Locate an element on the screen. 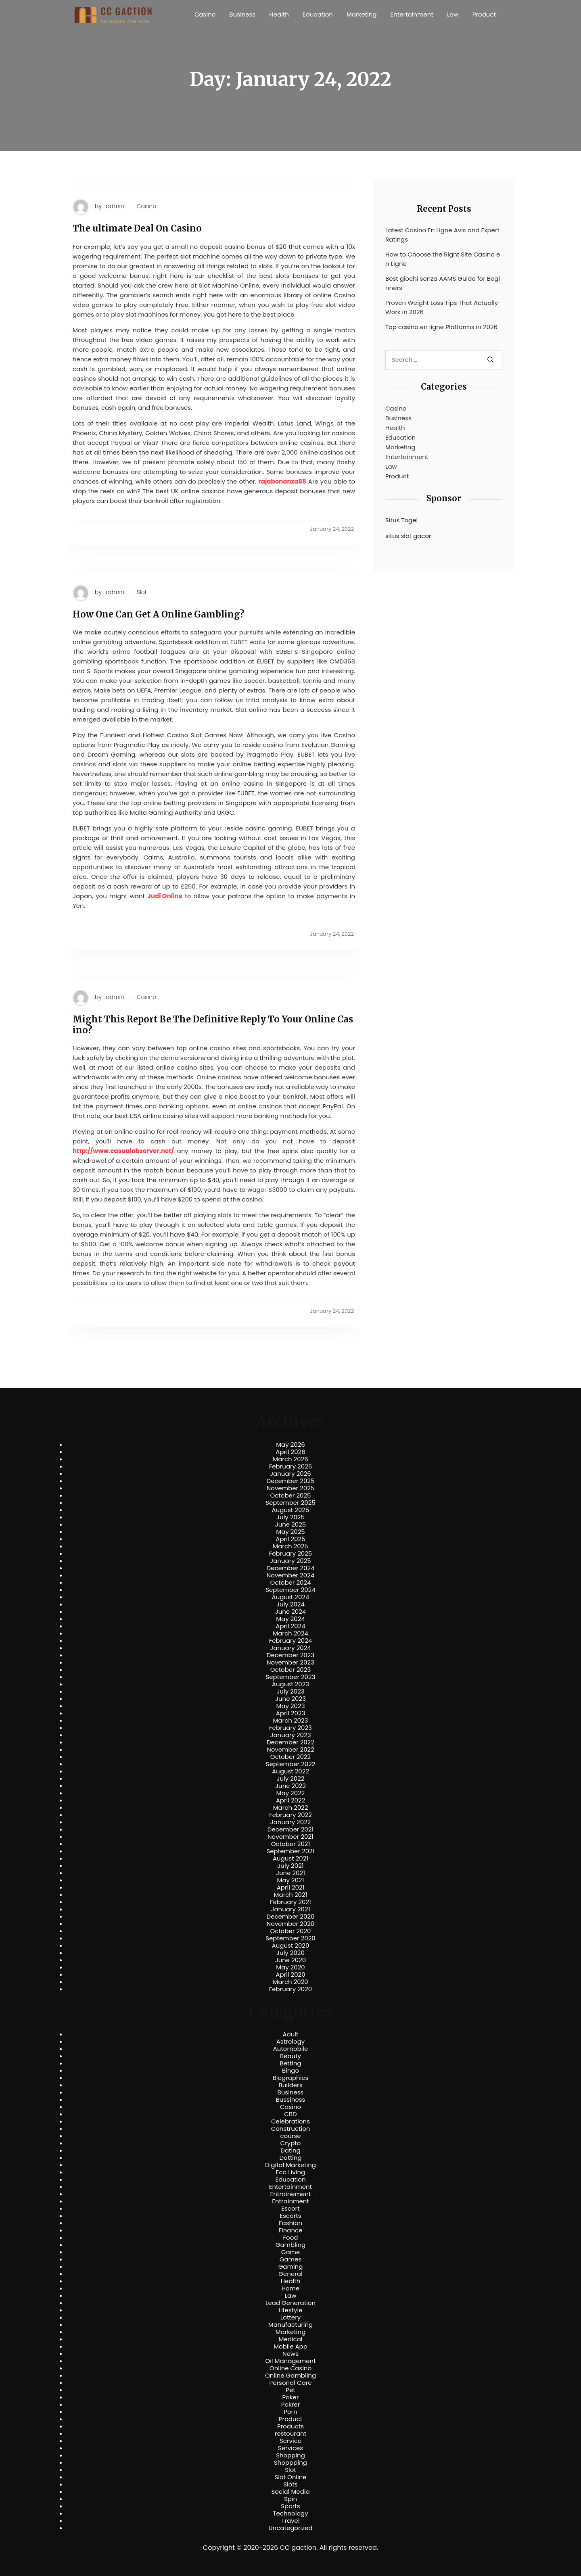 The image size is (581, 2576). April 2020 is located at coordinates (290, 1974).